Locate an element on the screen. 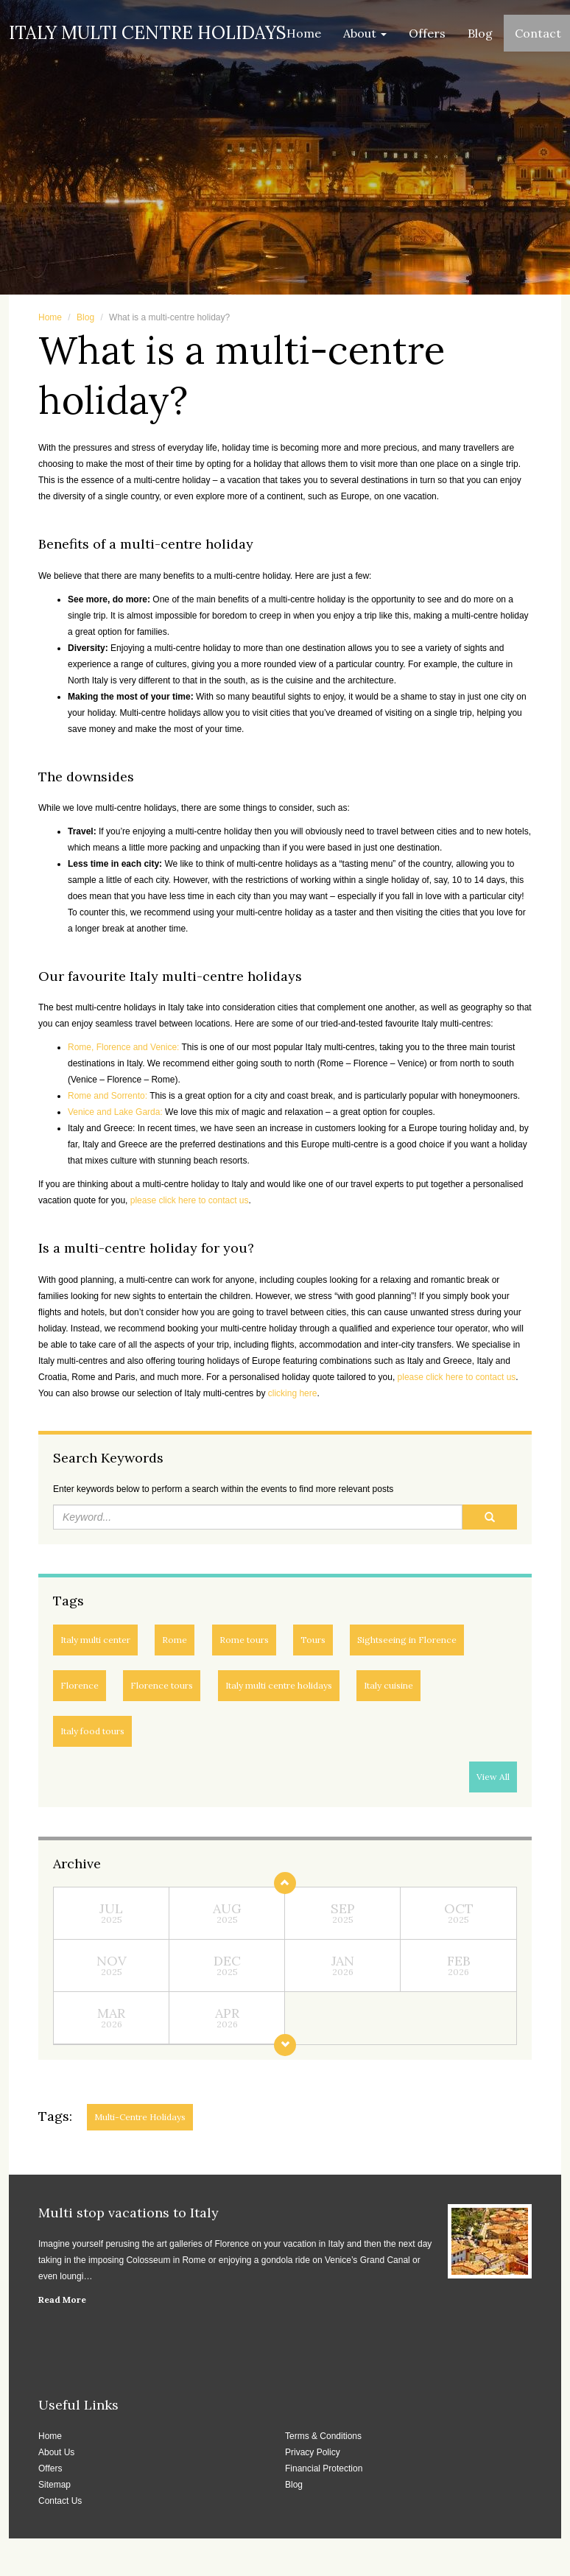  About Us is located at coordinates (56, 2452).